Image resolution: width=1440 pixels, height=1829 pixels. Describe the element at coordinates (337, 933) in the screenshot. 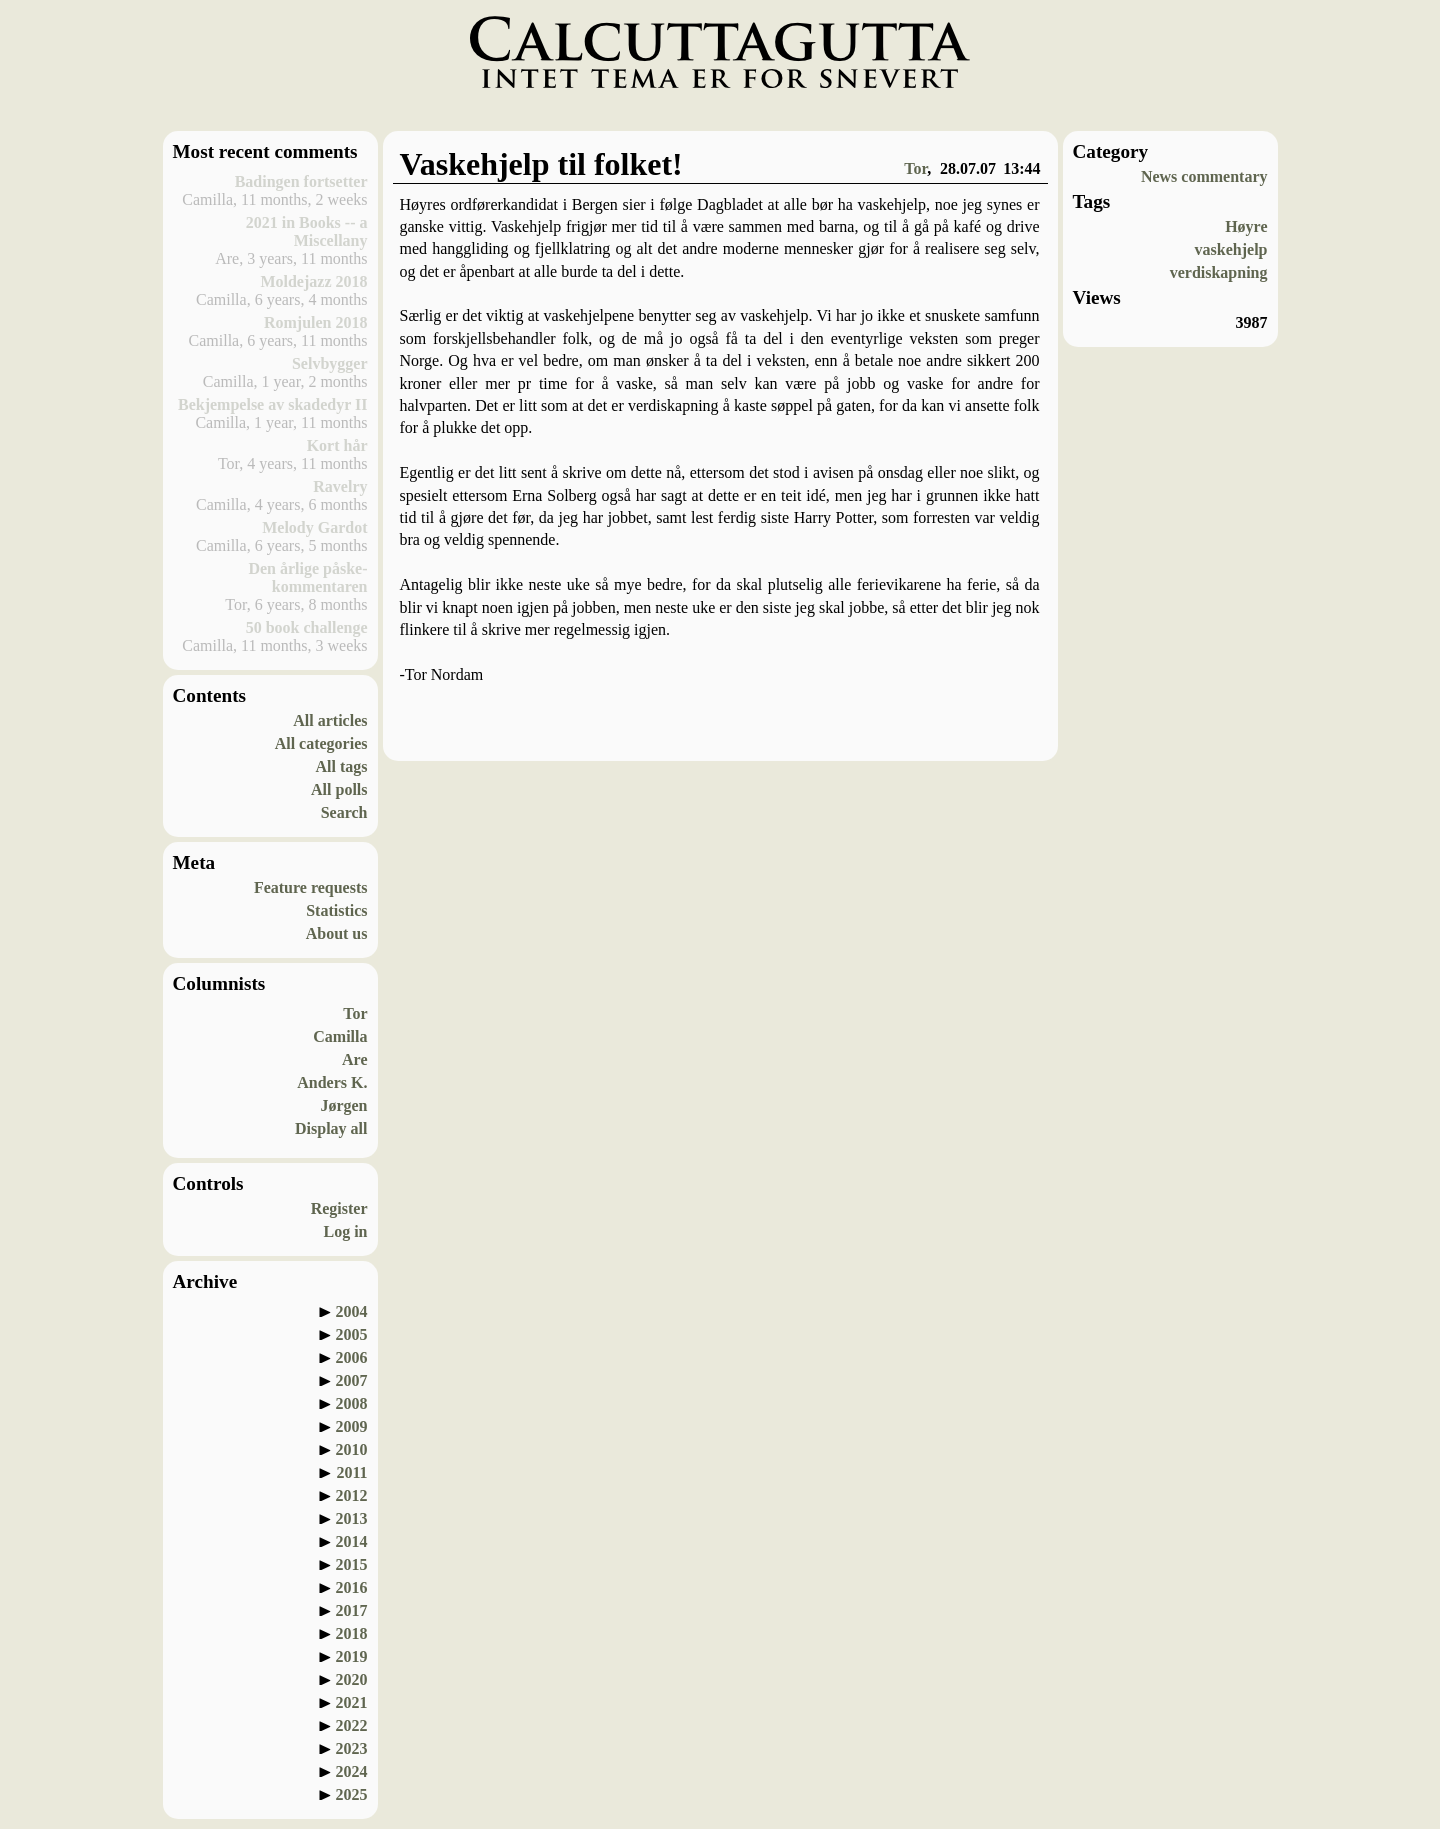

I see `About us` at that location.